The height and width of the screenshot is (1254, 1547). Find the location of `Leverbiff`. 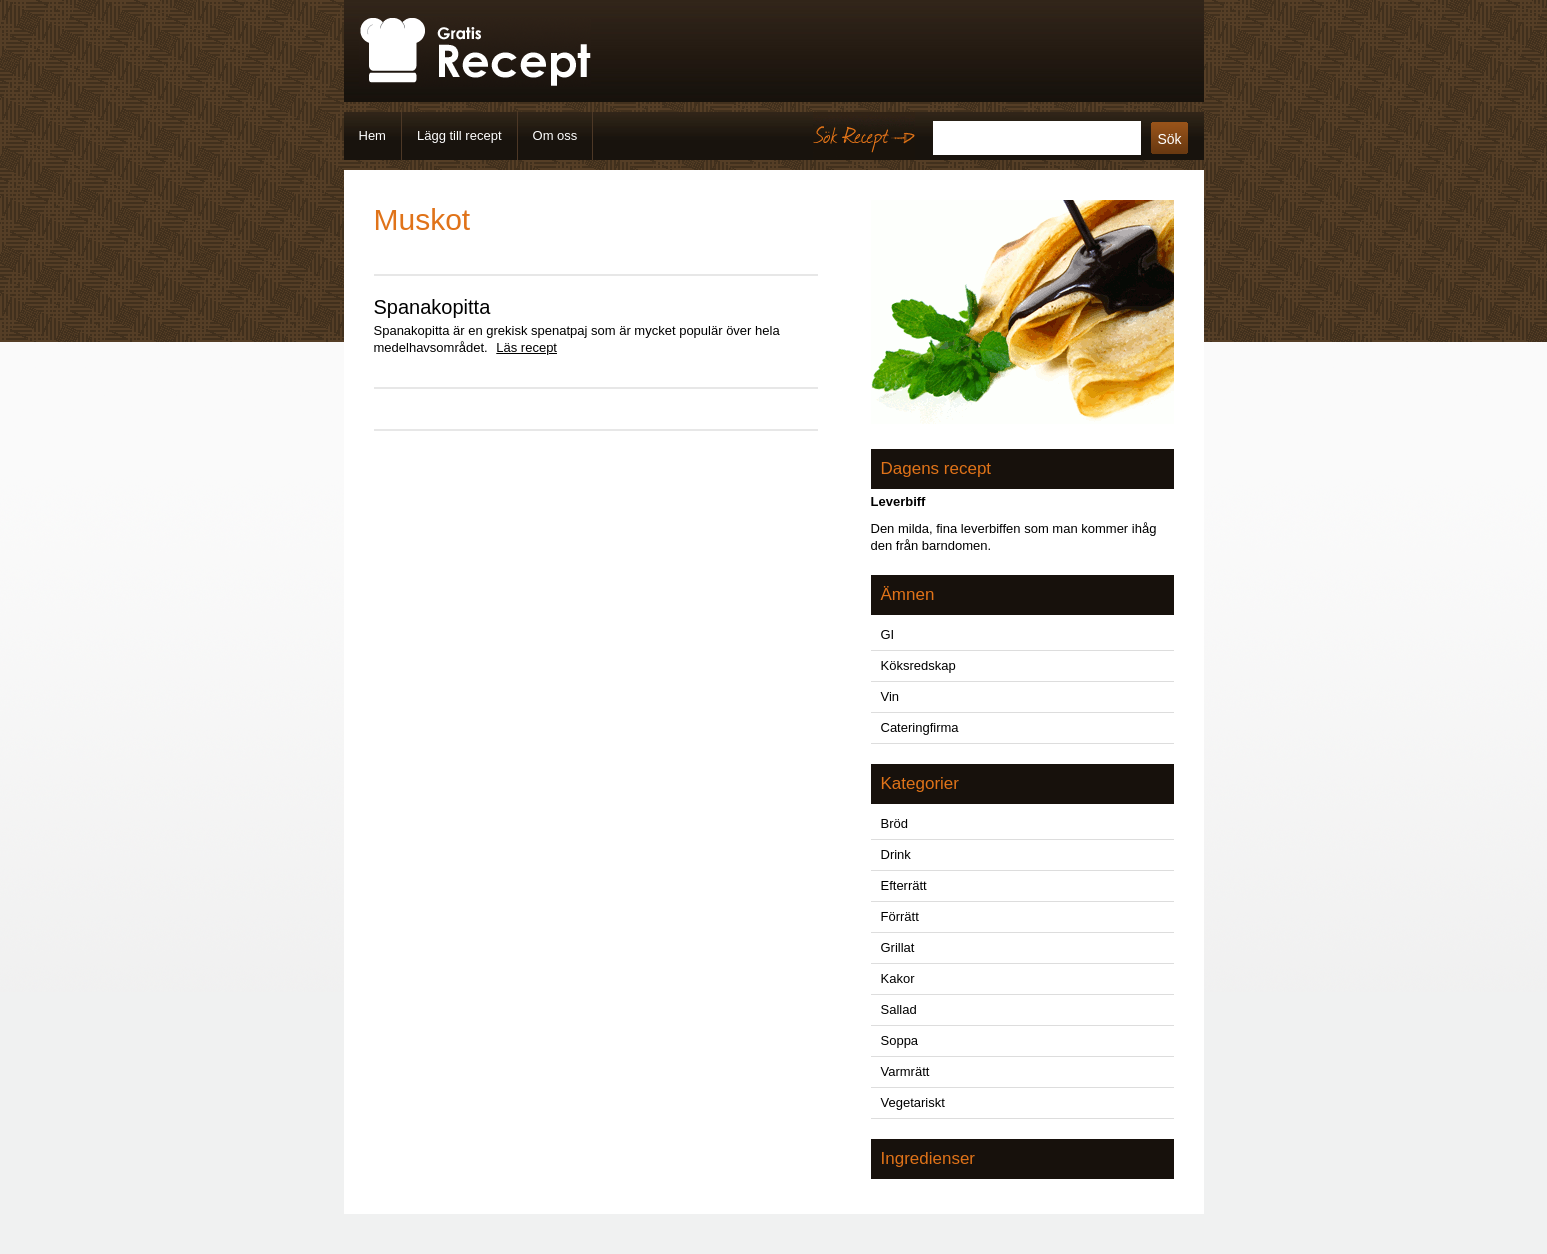

Leverbiff is located at coordinates (898, 501).